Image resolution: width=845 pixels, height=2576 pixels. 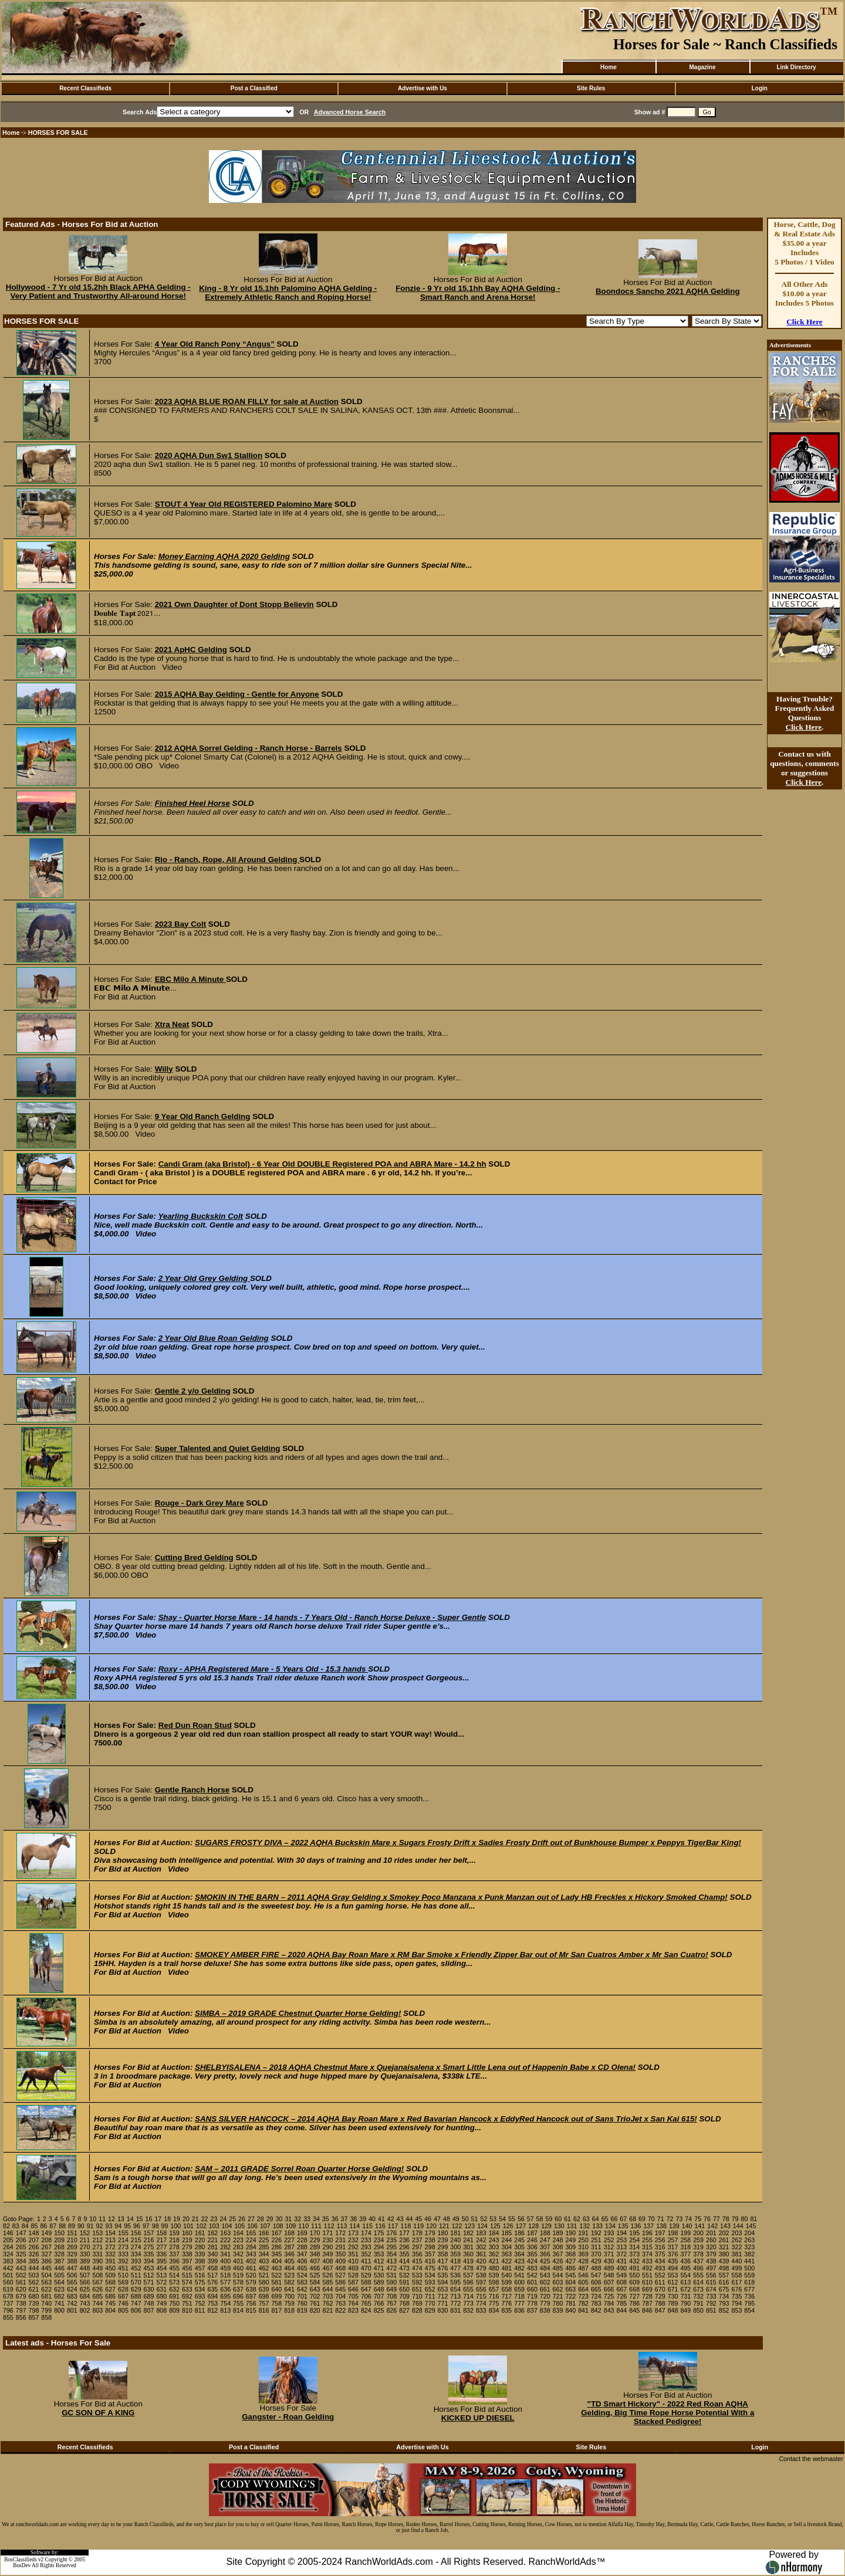 What do you see at coordinates (264, 2268) in the screenshot?
I see `462` at bounding box center [264, 2268].